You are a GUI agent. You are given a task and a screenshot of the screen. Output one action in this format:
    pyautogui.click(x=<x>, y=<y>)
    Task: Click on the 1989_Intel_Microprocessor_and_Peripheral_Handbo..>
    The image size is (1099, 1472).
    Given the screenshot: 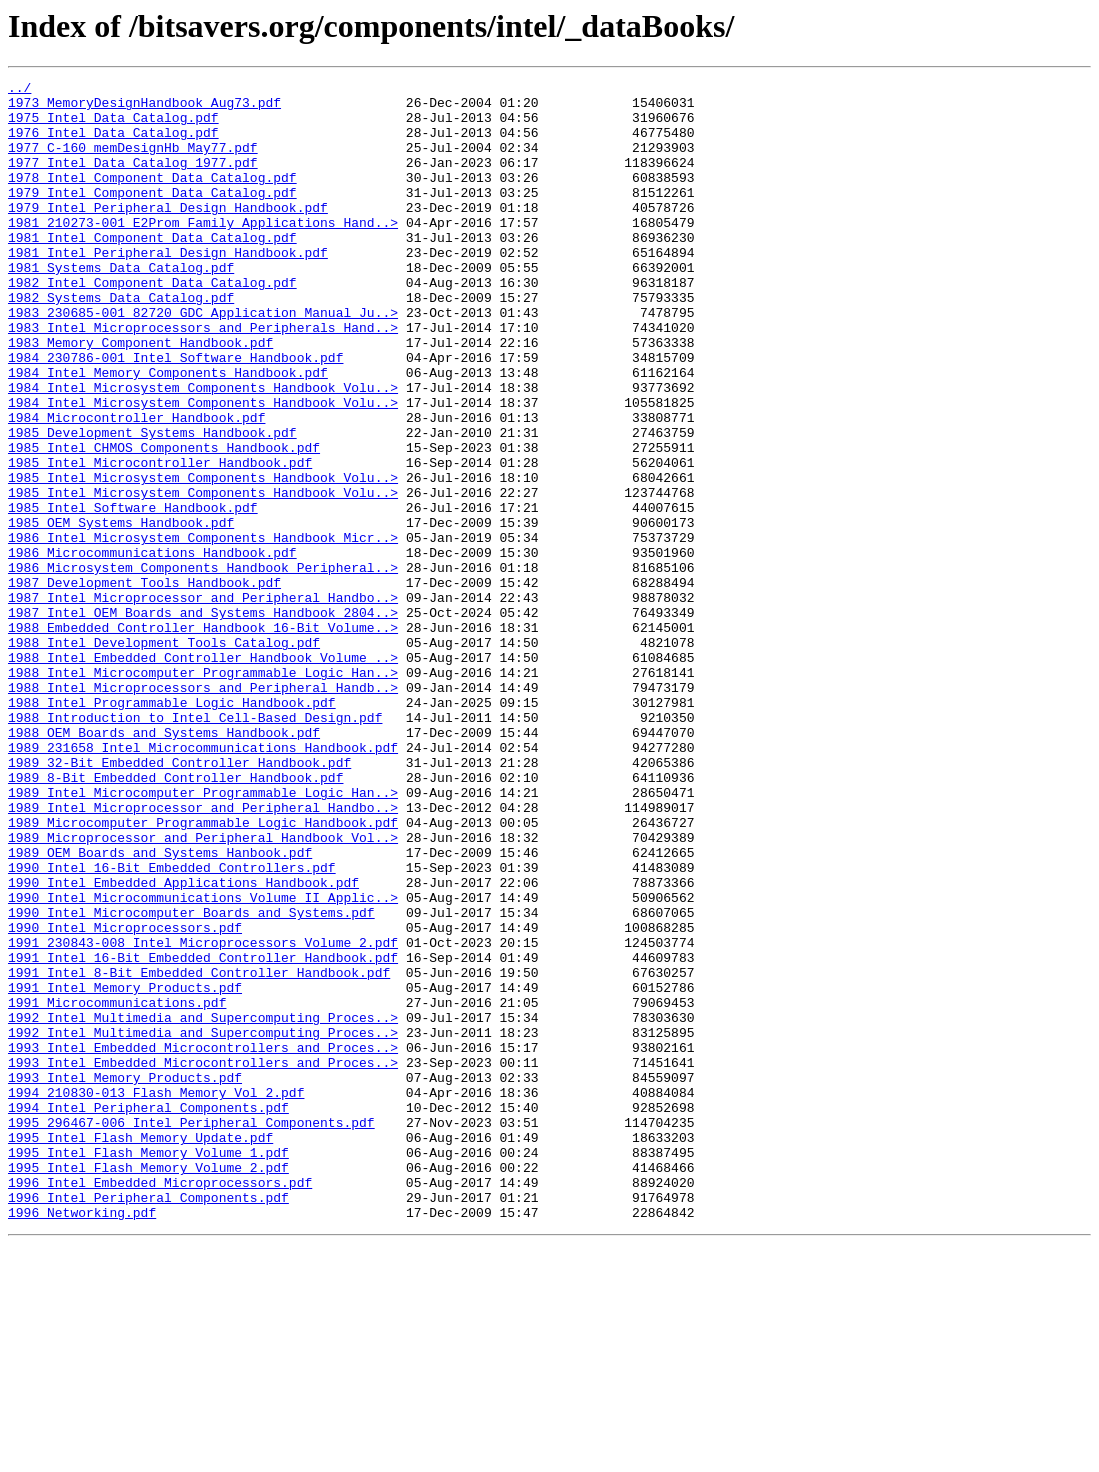 What is the action you would take?
    pyautogui.click(x=203, y=954)
    